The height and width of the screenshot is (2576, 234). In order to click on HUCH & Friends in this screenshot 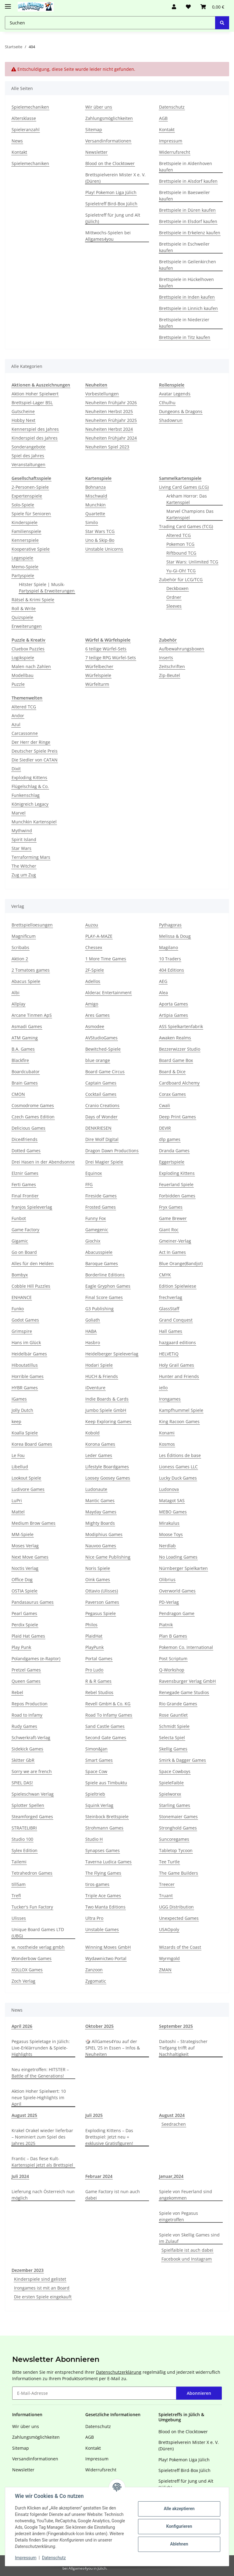, I will do `click(101, 1376)`.